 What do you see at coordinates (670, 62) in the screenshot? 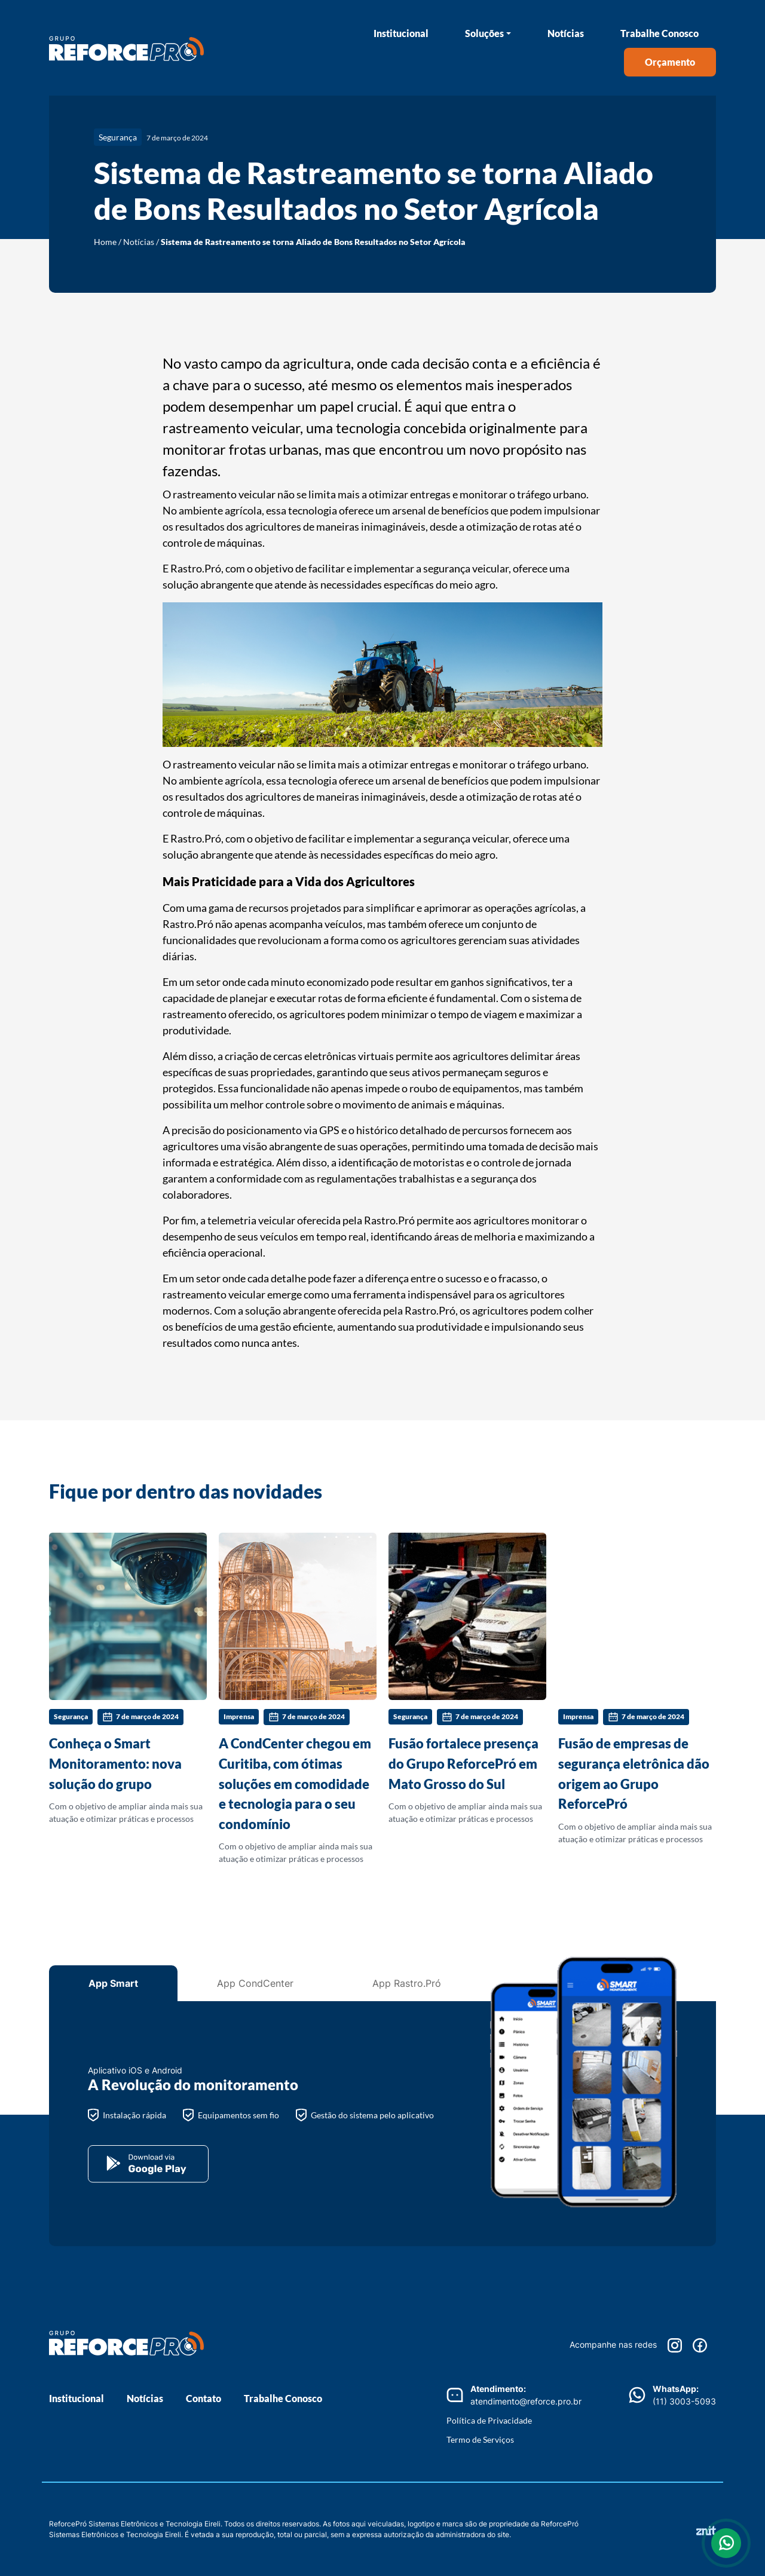
I see `Orçamento` at bounding box center [670, 62].